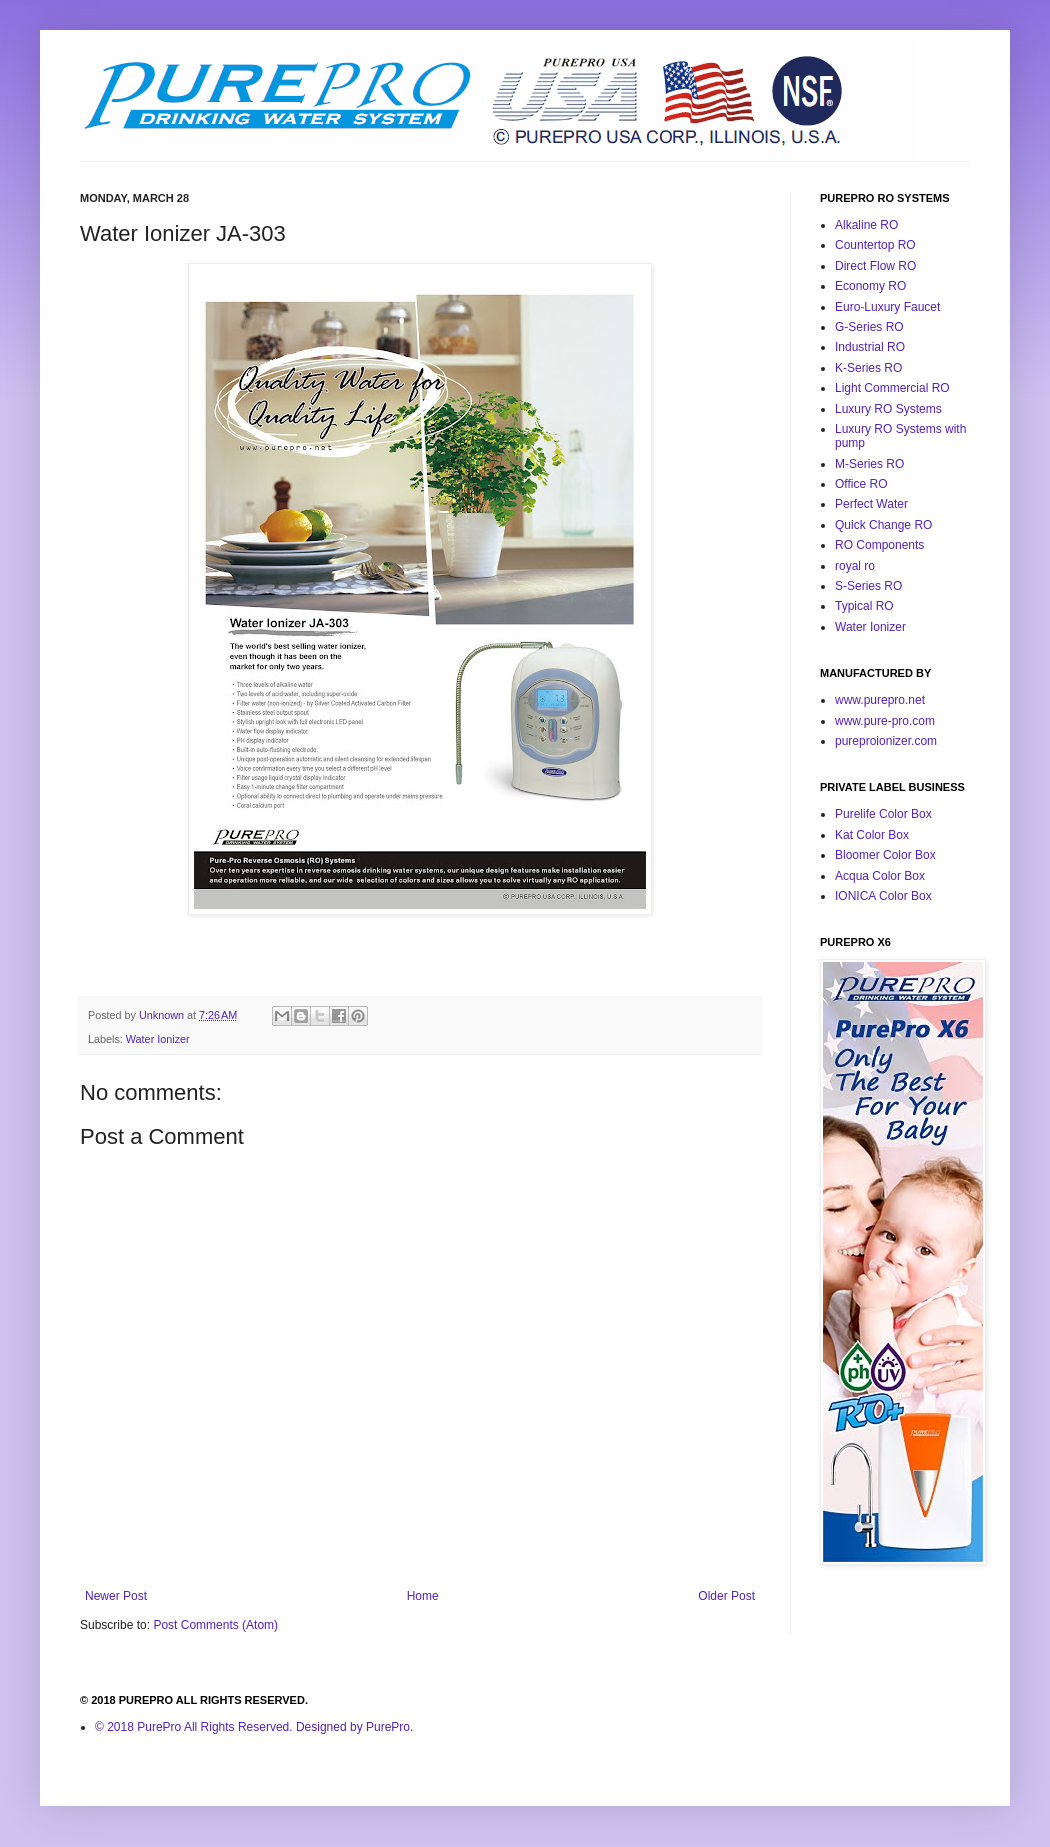 The width and height of the screenshot is (1050, 1847). I want to click on Industrial RO, so click(870, 347).